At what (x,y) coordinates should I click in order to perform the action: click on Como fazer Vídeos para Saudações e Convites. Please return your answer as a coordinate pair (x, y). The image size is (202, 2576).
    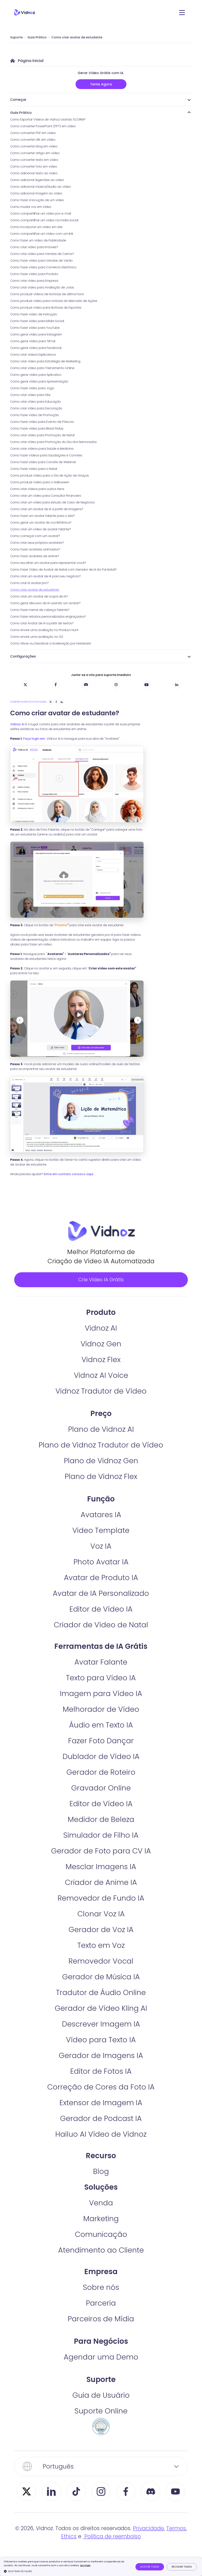
    Looking at the image, I should click on (46, 455).